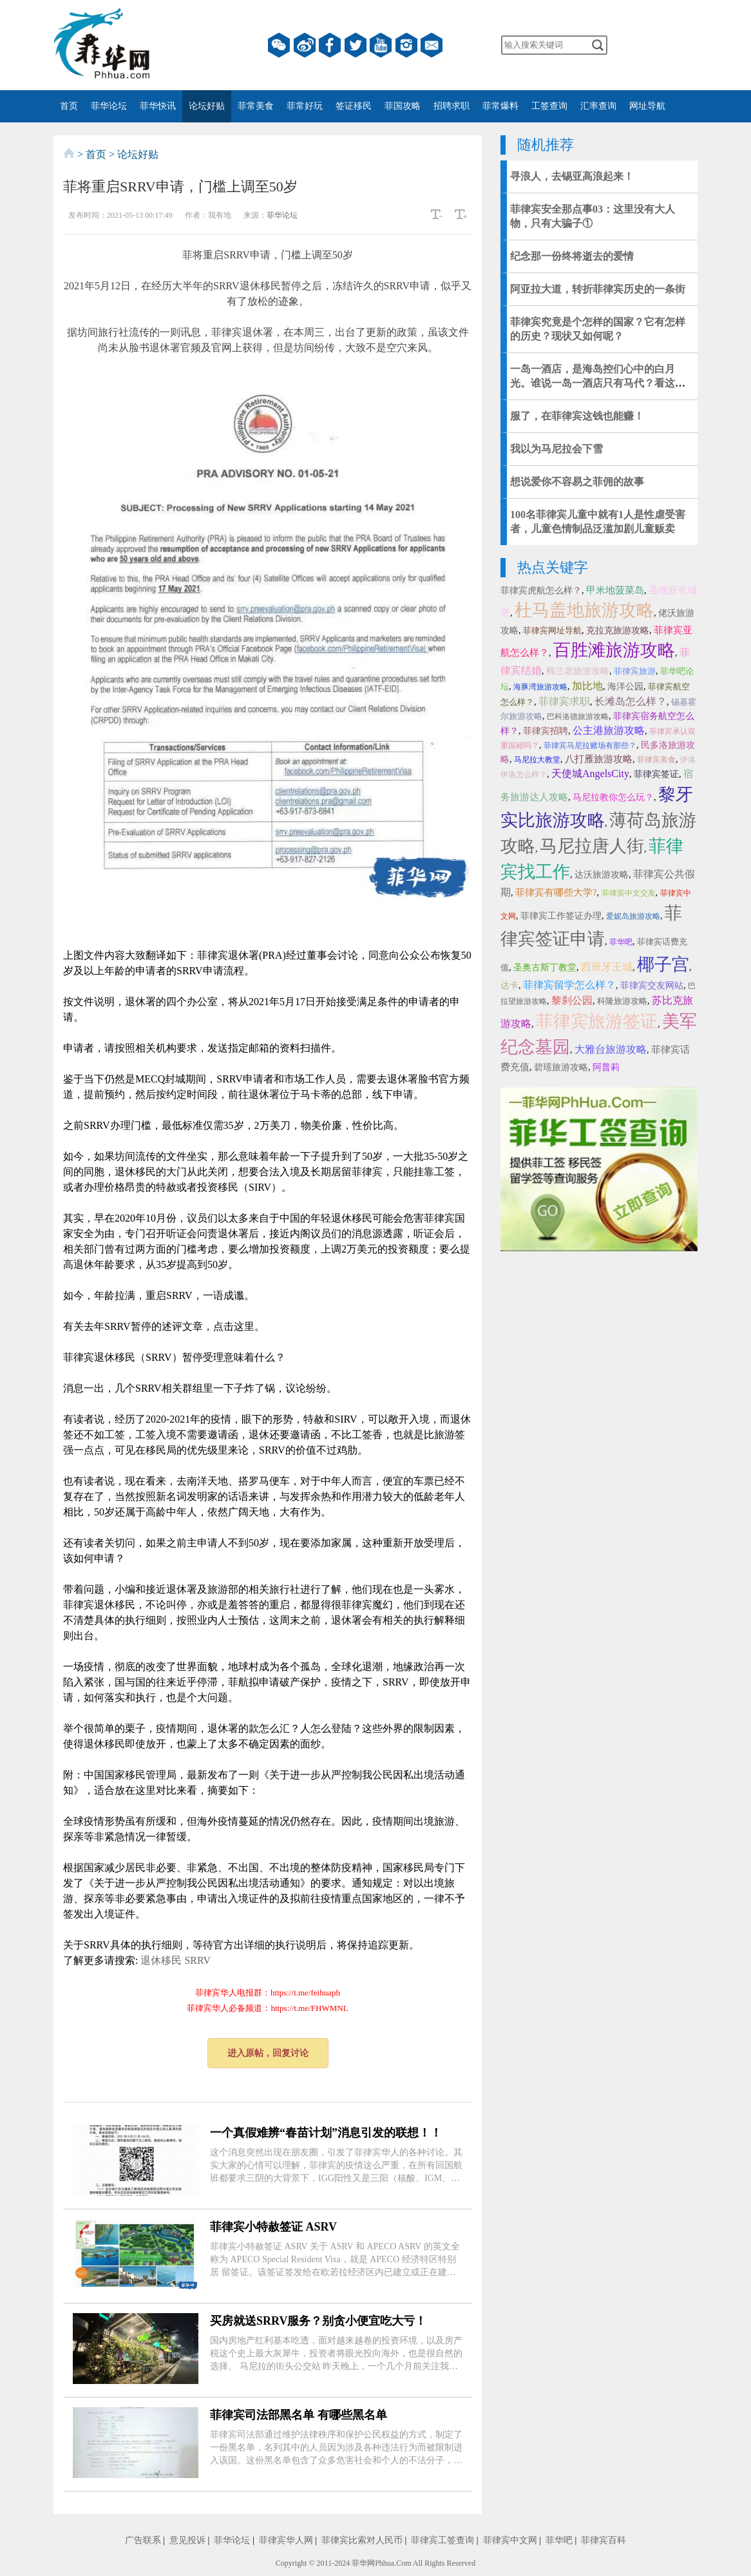 The width and height of the screenshot is (751, 2576). I want to click on 巴科洛德旅游攻略, so click(578, 716).